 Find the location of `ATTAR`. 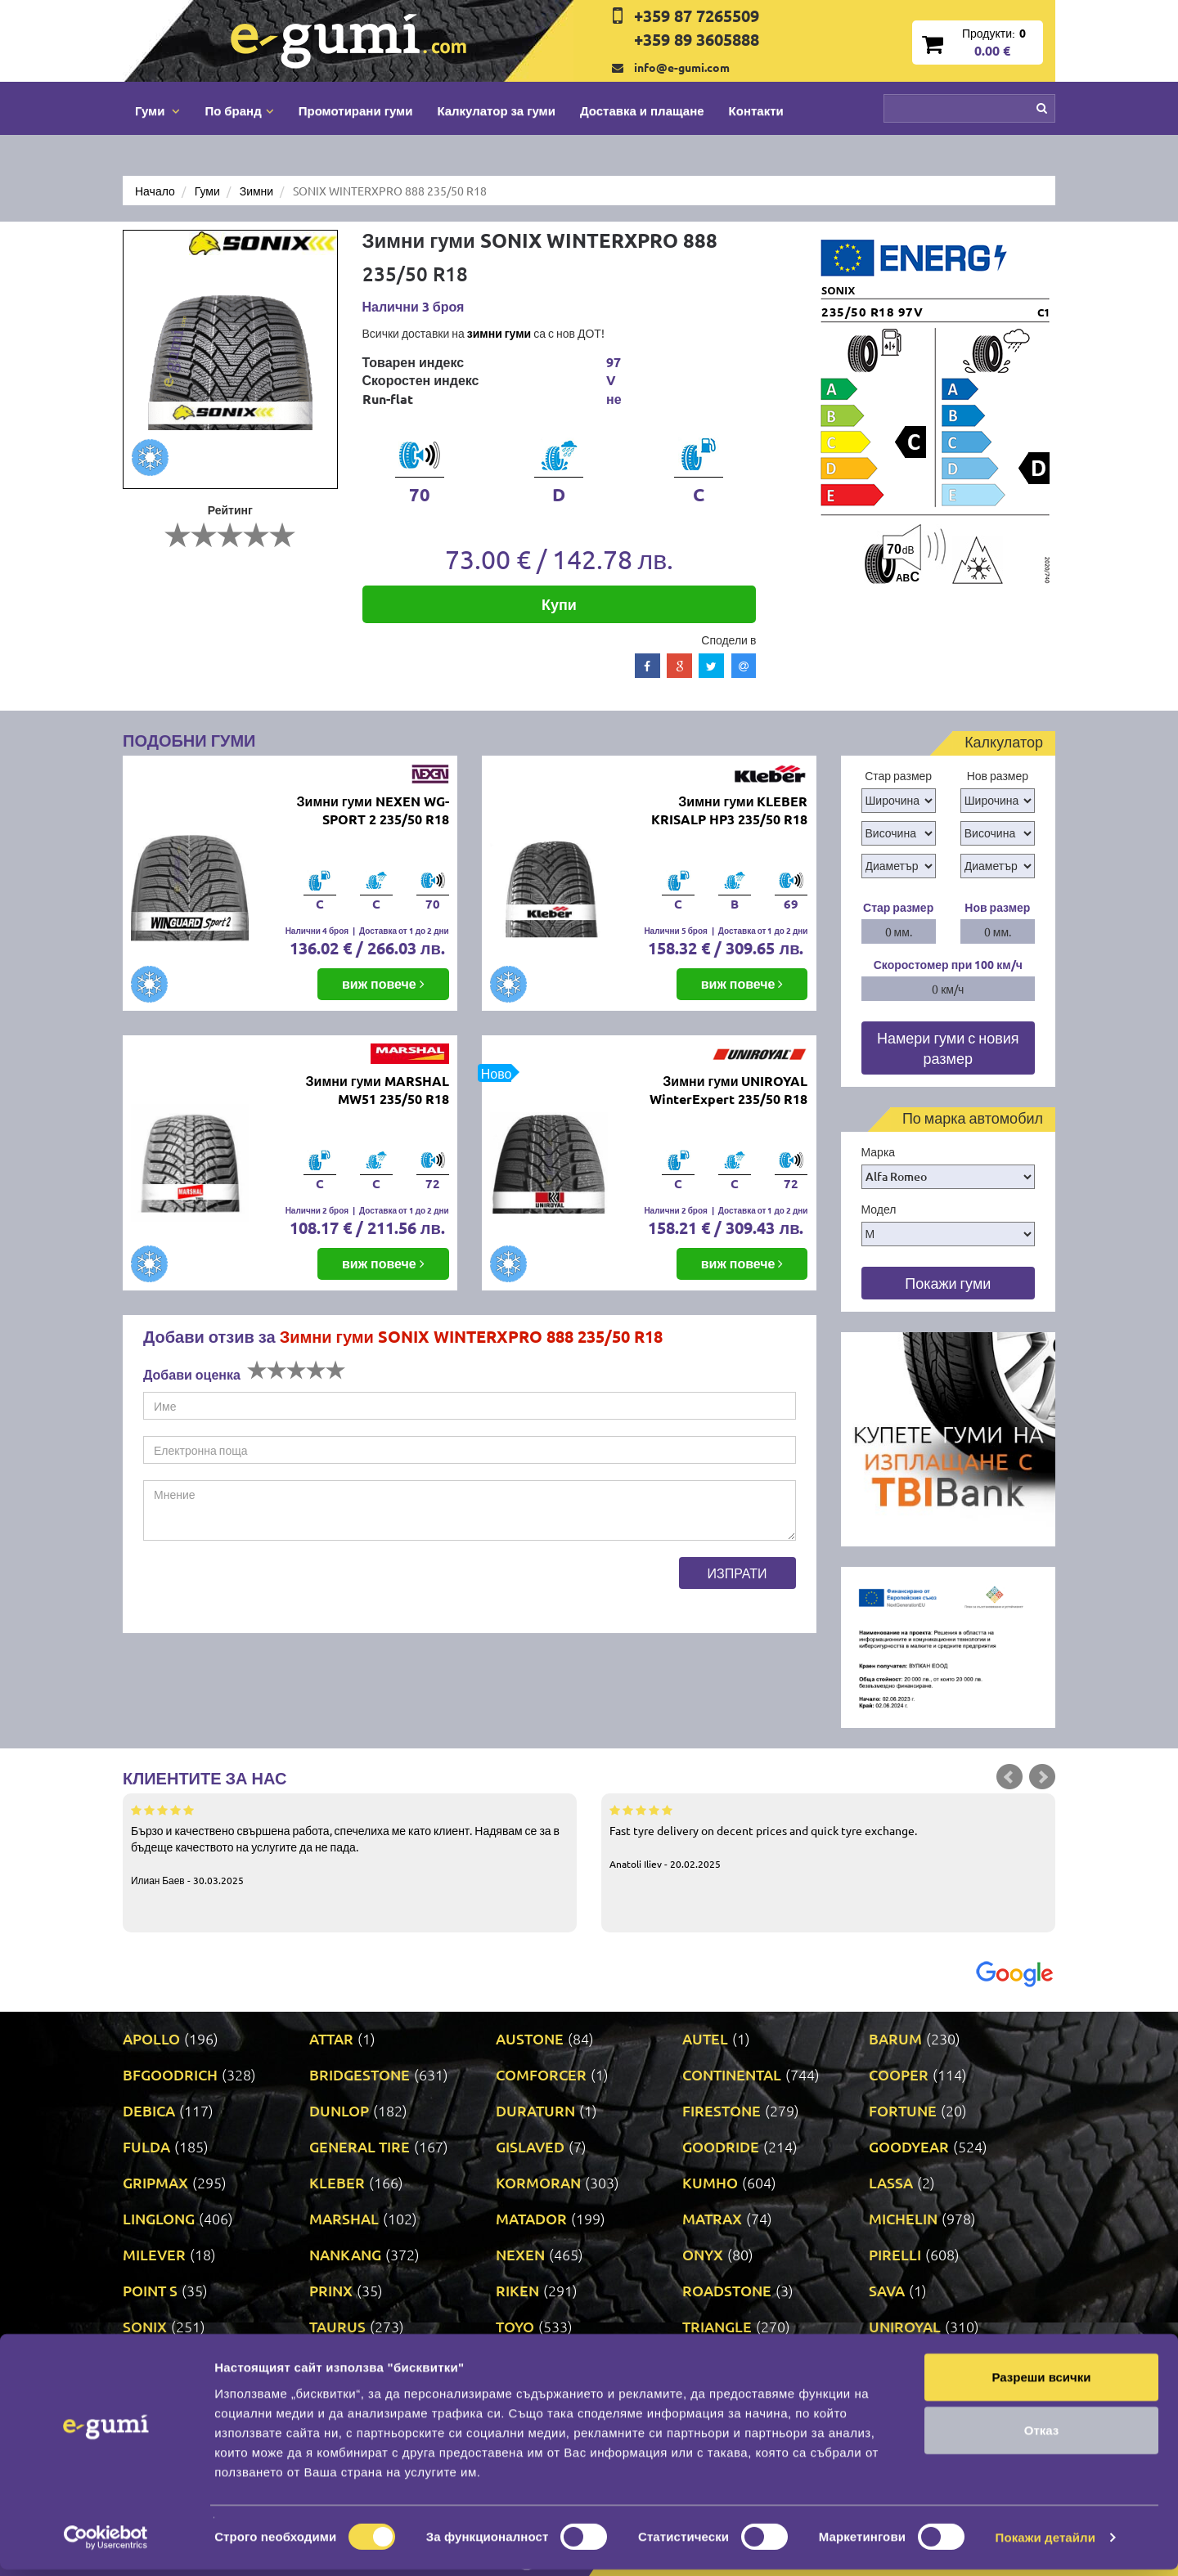

ATTAR is located at coordinates (331, 2038).